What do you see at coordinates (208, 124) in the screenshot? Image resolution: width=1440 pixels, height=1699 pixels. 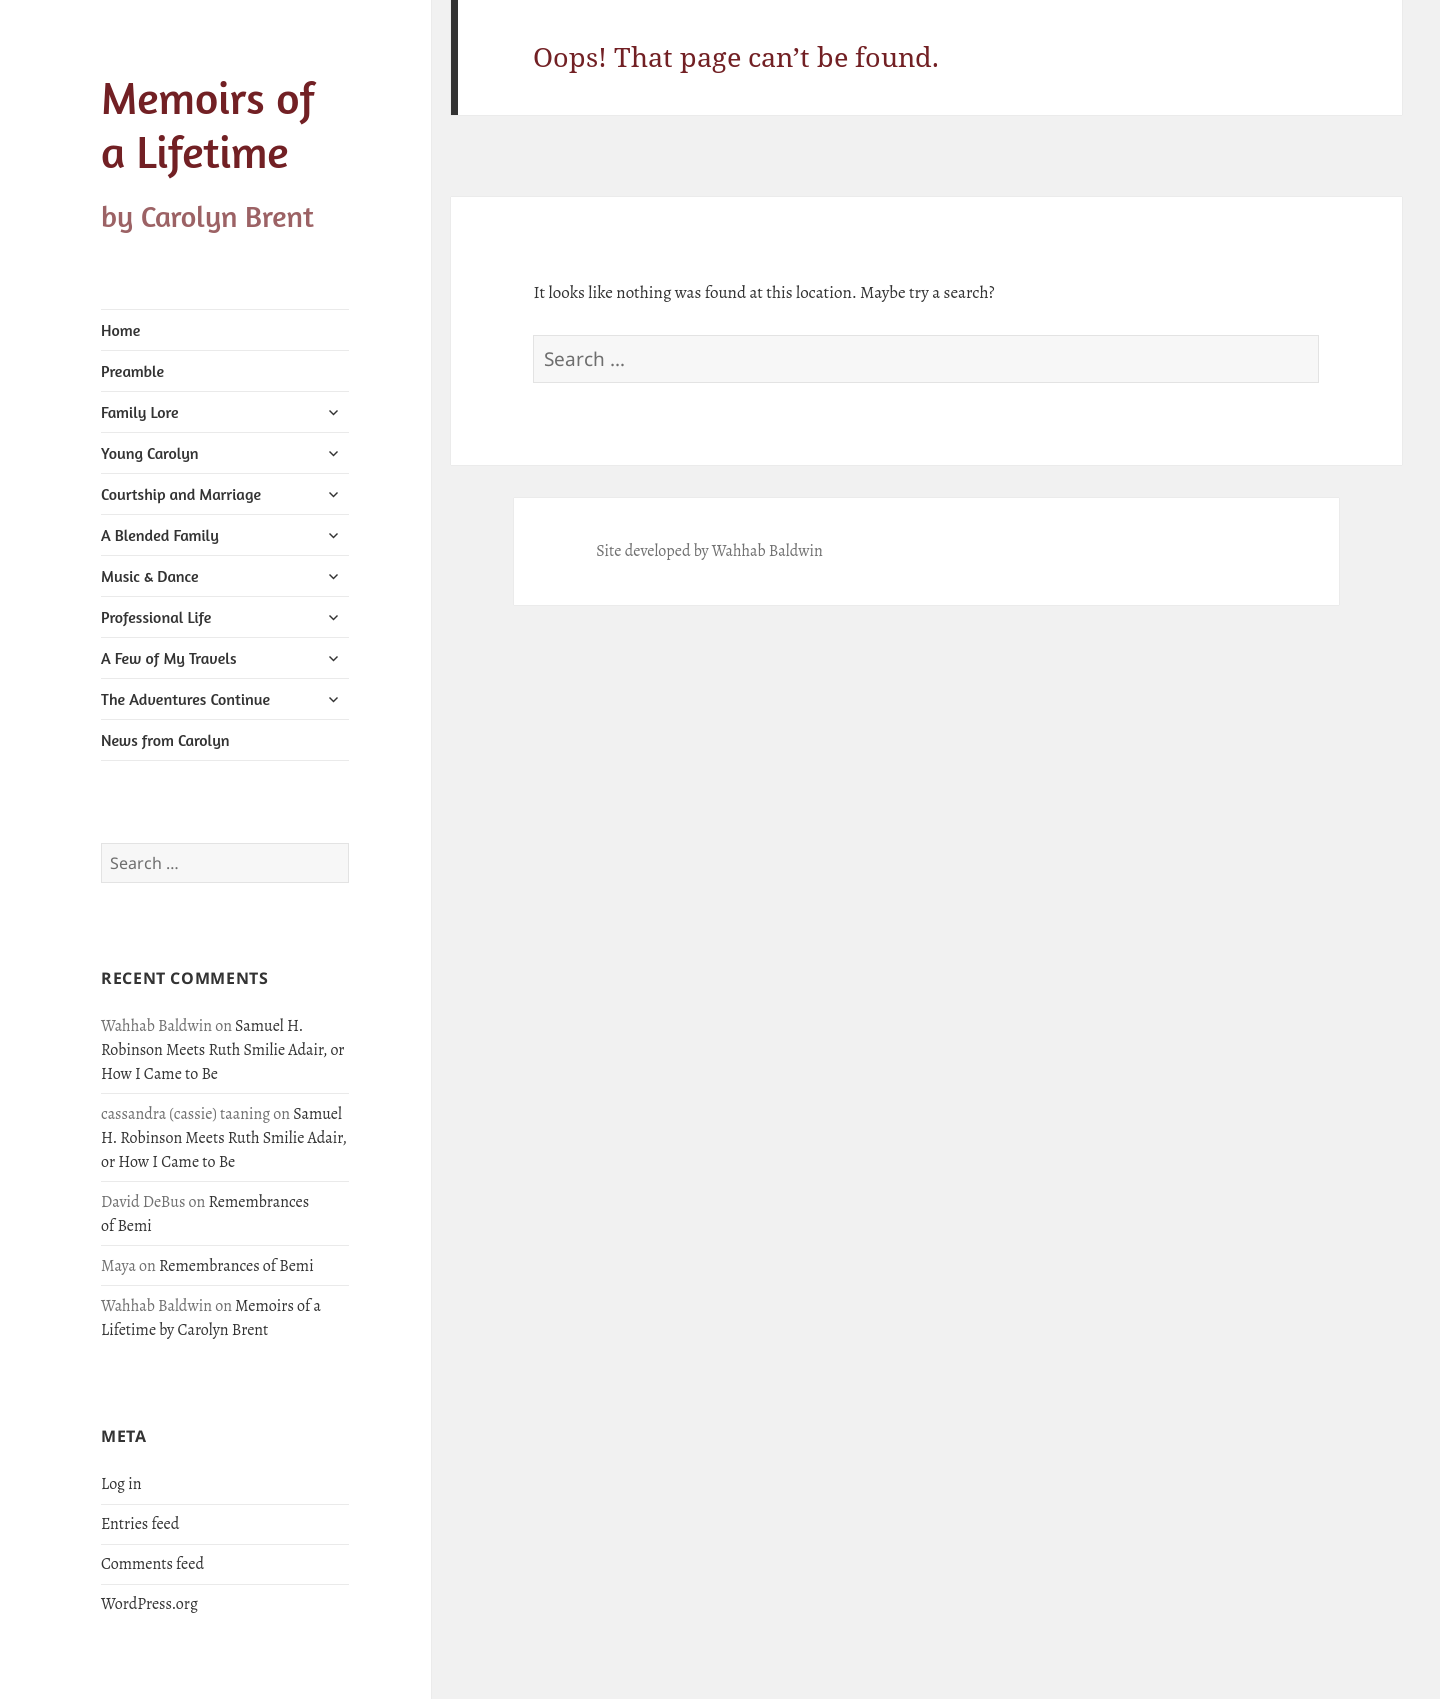 I see `Memoirs of a Lifetime` at bounding box center [208, 124].